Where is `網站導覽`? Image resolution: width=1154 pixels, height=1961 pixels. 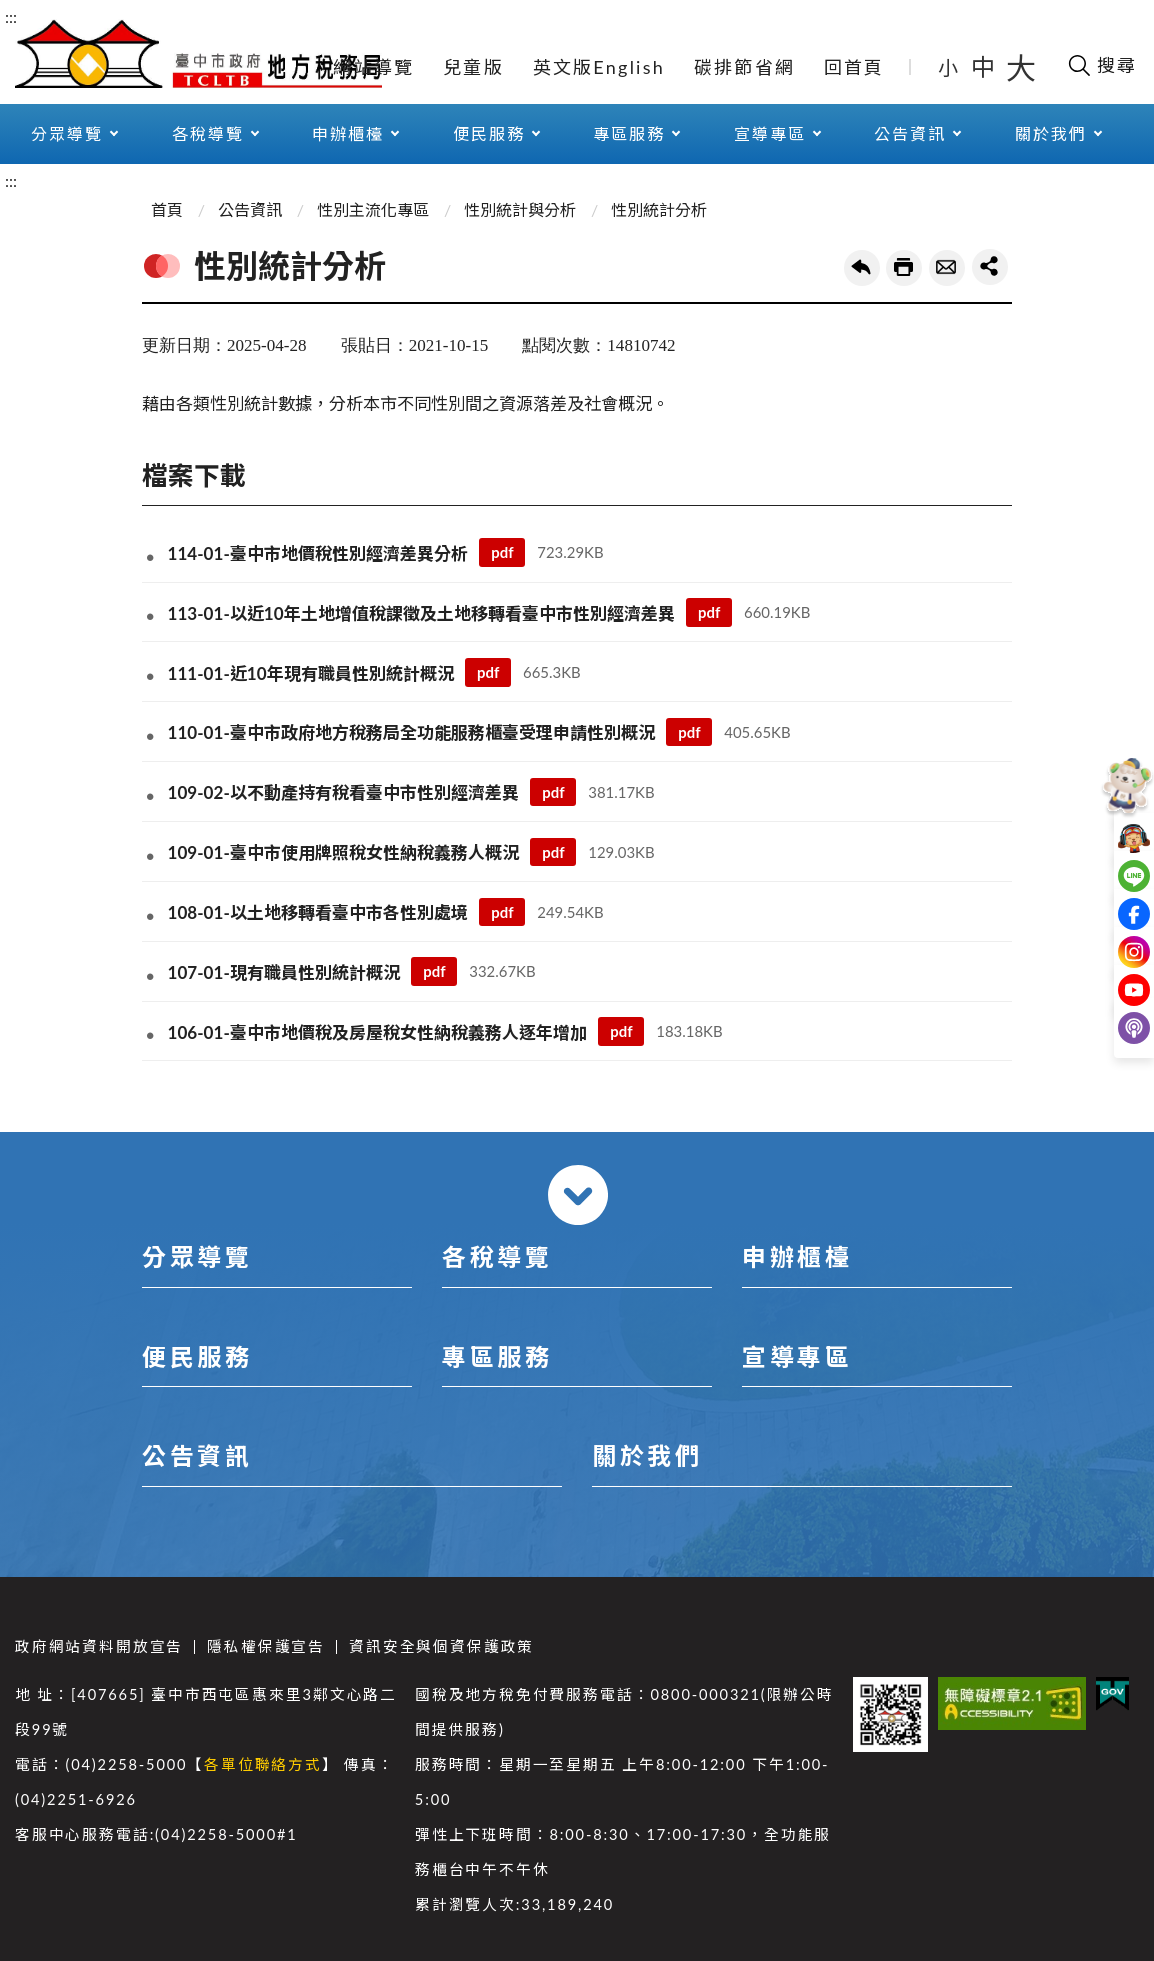
網站導覽 is located at coordinates (373, 67).